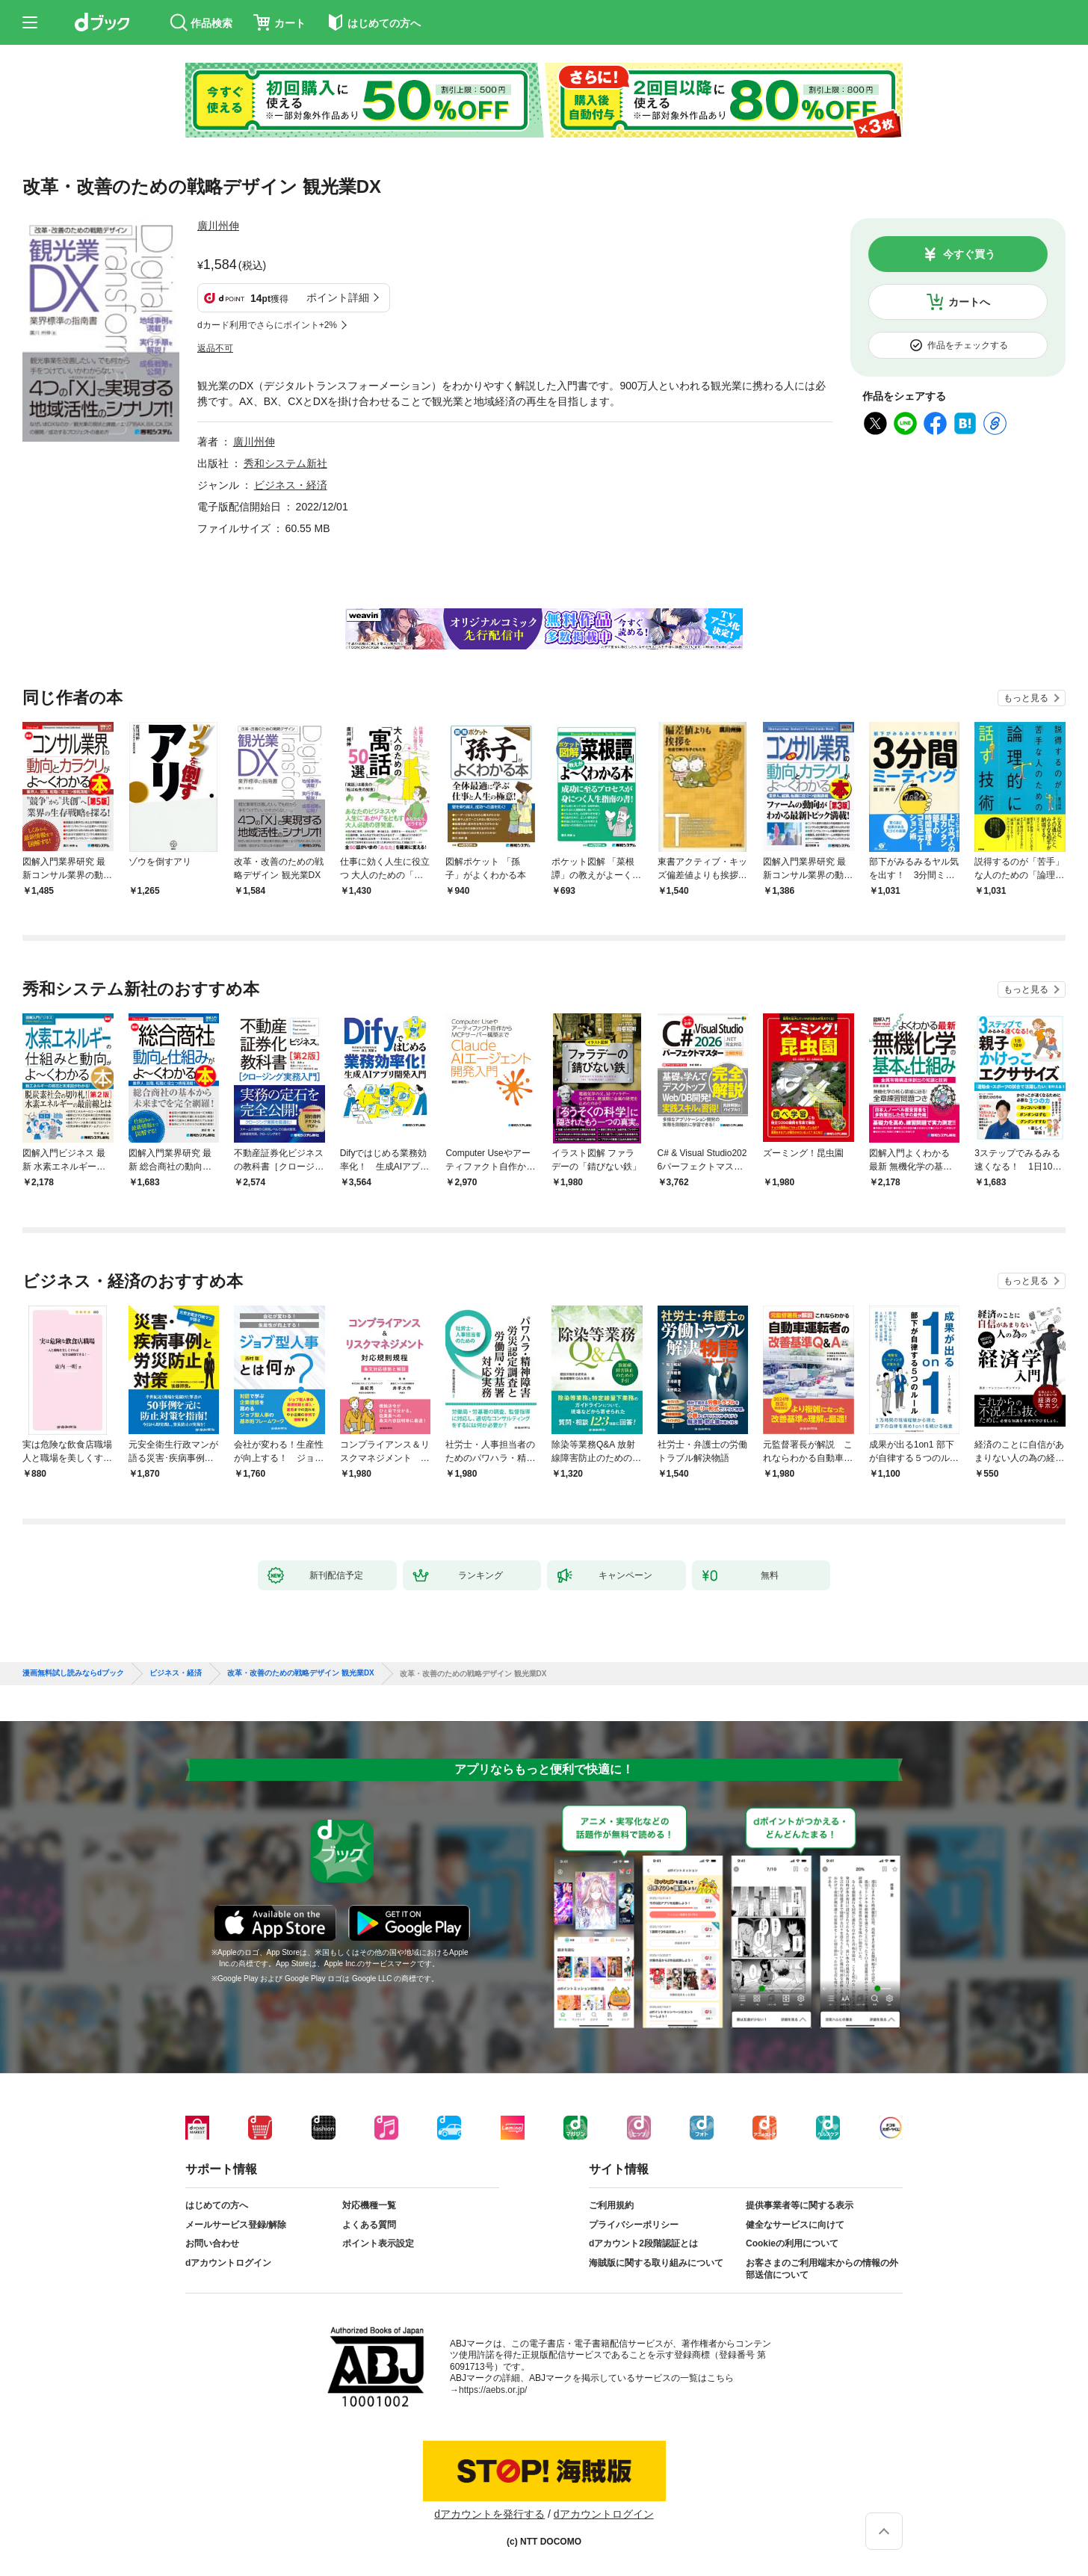 The height and width of the screenshot is (2576, 1088). What do you see at coordinates (493, 2390) in the screenshot?
I see `https://aebs.or.jp/` at bounding box center [493, 2390].